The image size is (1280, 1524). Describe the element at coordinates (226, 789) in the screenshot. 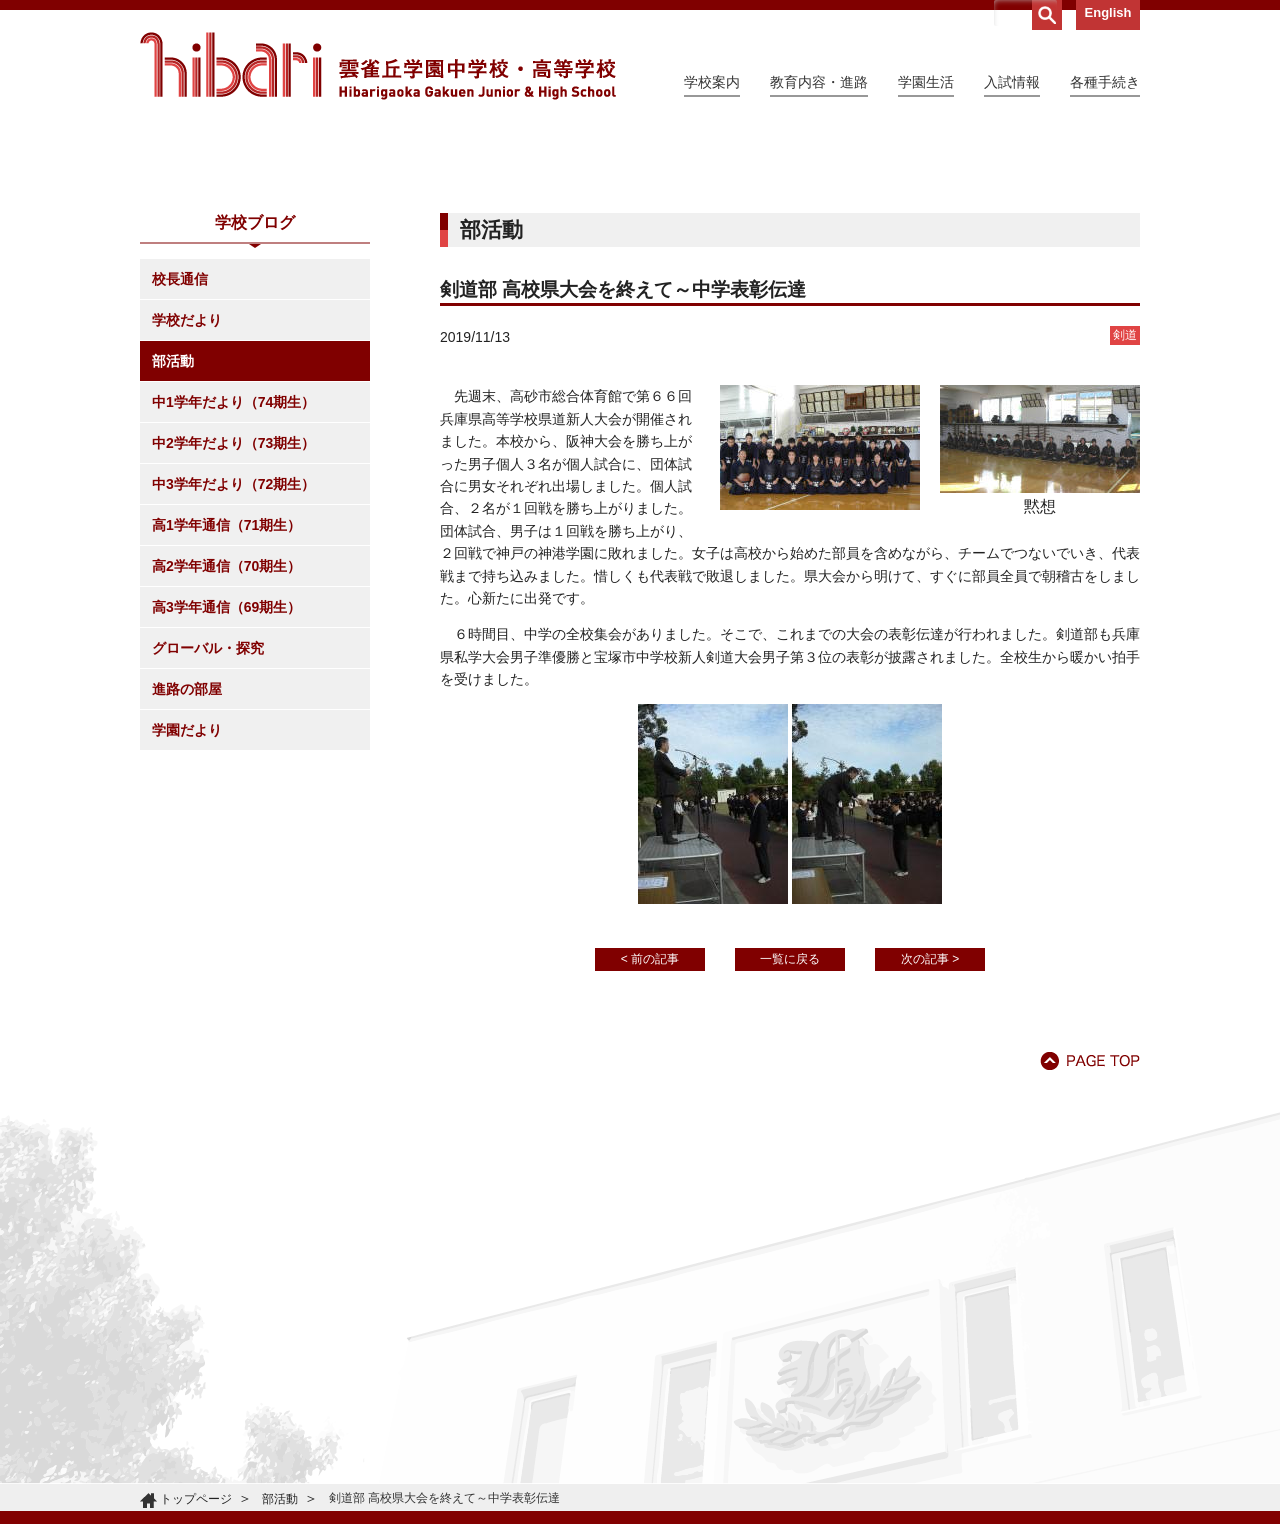

I see `高3学年通信（69期生）` at that location.